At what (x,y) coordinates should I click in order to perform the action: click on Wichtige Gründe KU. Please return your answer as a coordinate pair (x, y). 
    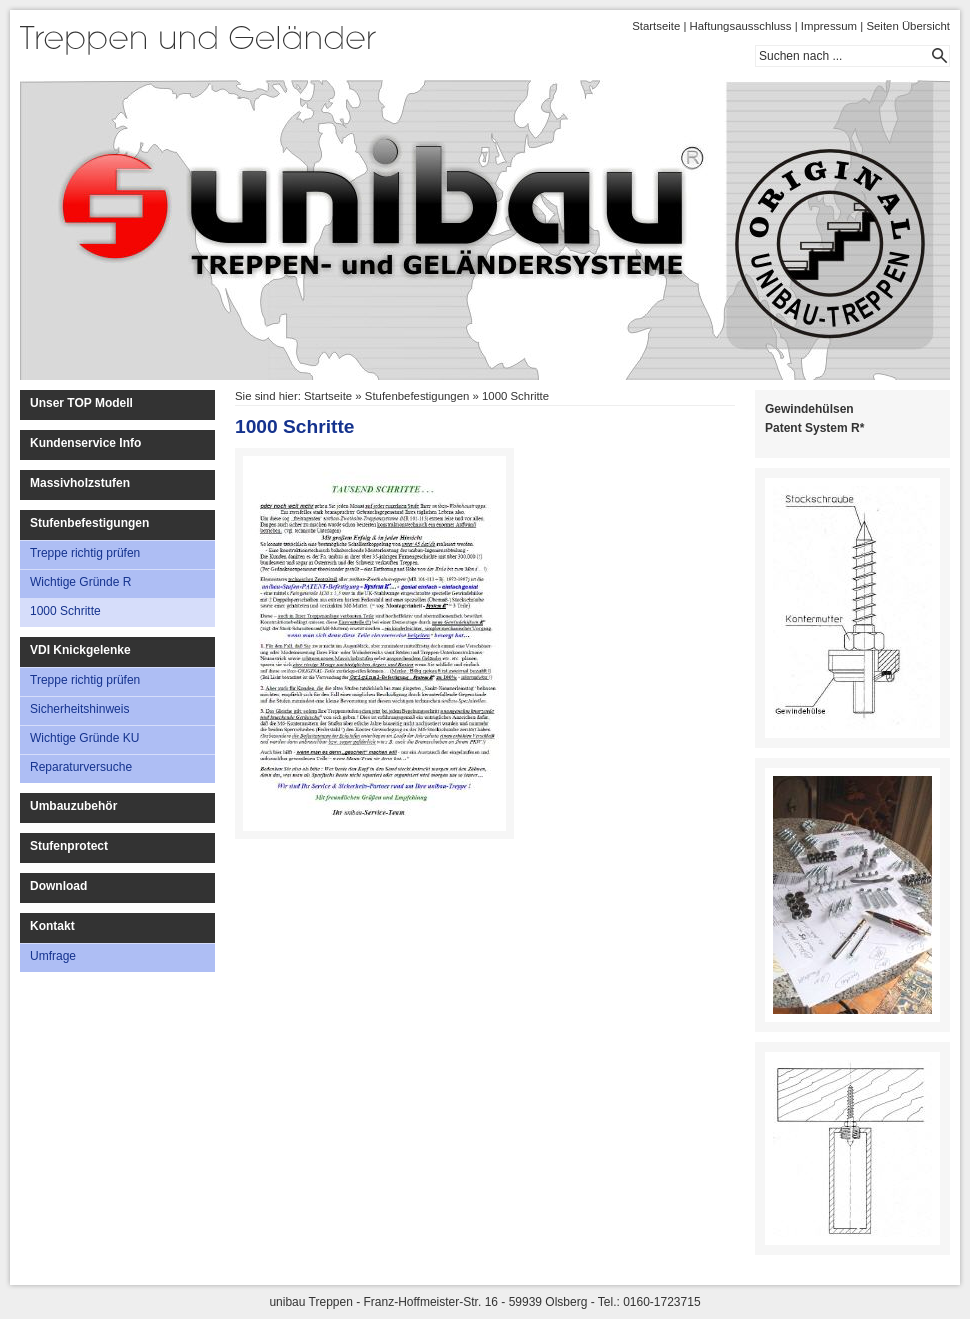
    Looking at the image, I should click on (84, 738).